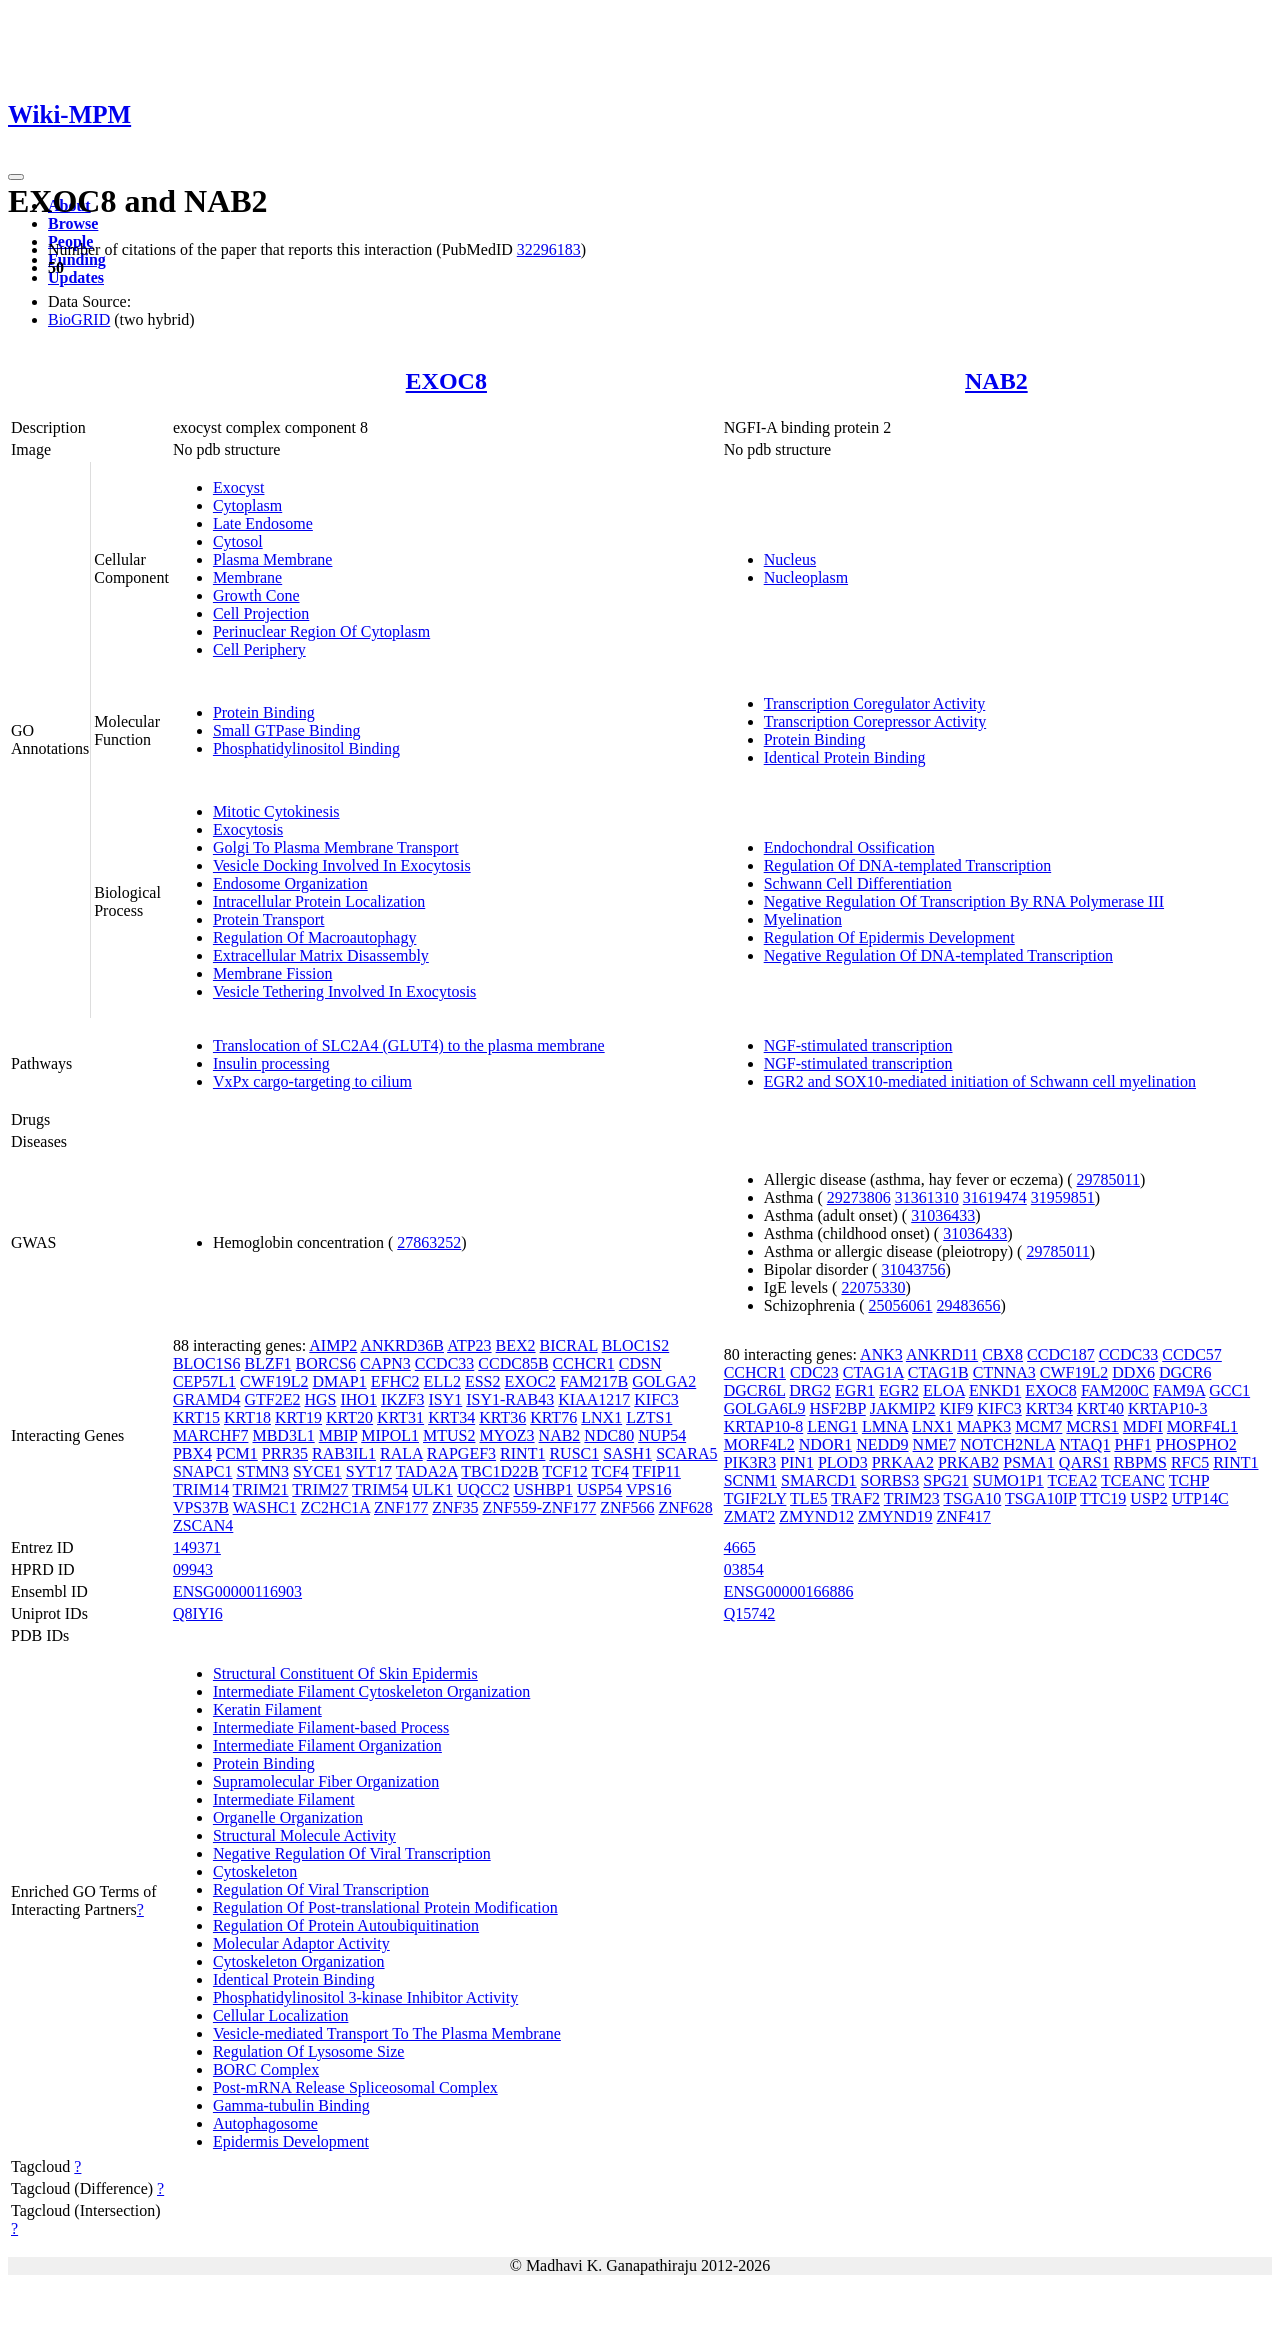 The image size is (1280, 2339). What do you see at coordinates (321, 1889) in the screenshot?
I see `Regulation Of Viral Transcription` at bounding box center [321, 1889].